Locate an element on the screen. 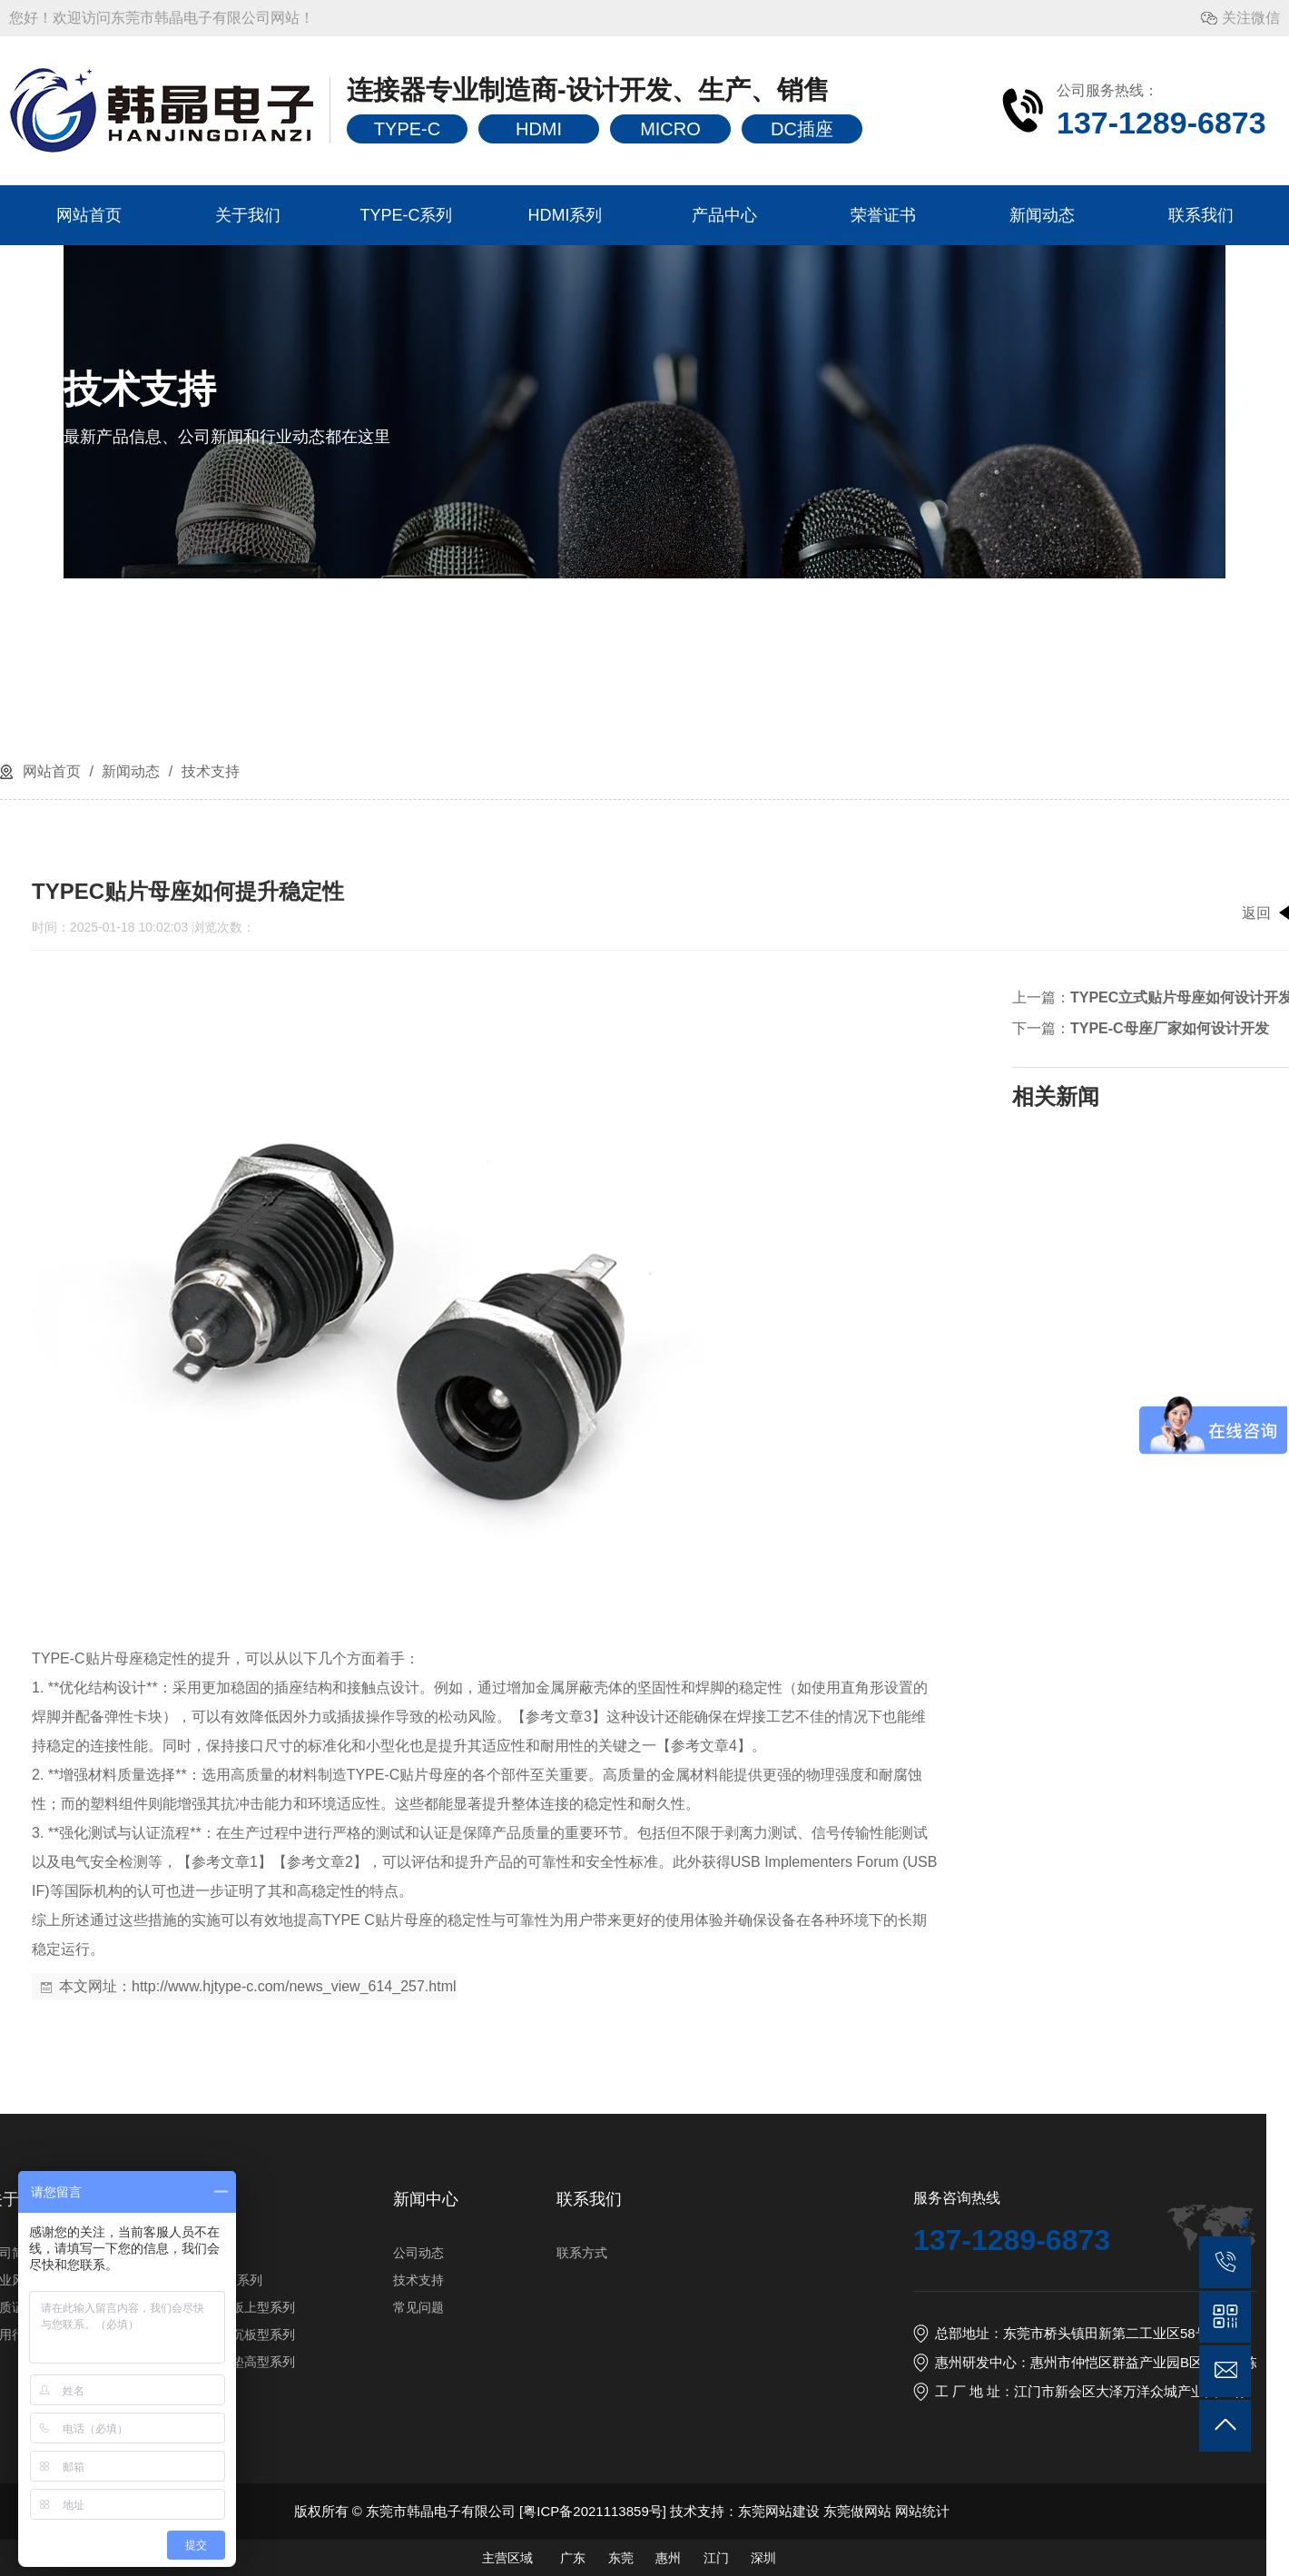 Image resolution: width=1289 pixels, height=2576 pixels. 粤ICP备2021113859号 is located at coordinates (1215, 2511).